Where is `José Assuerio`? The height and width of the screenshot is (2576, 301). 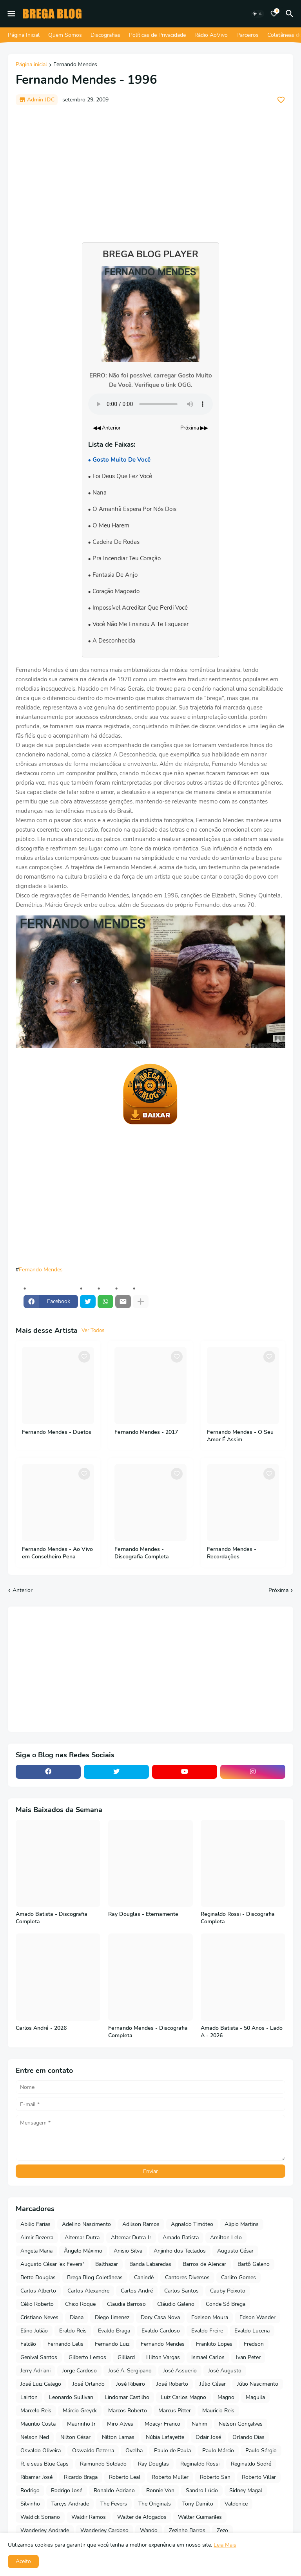 José Assuerio is located at coordinates (180, 2370).